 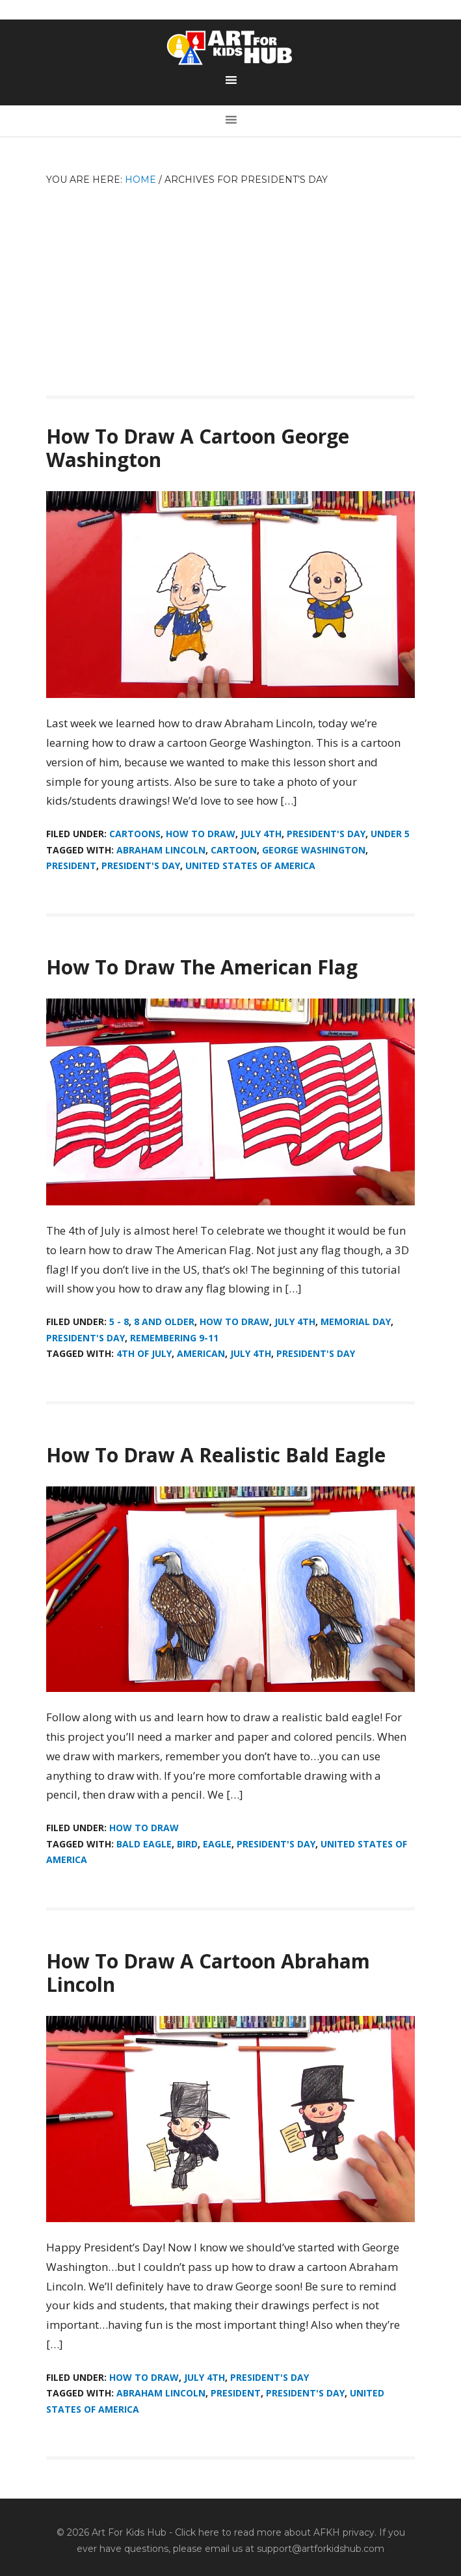 What do you see at coordinates (230, 285) in the screenshot?
I see `[Advertisement]` at bounding box center [230, 285].